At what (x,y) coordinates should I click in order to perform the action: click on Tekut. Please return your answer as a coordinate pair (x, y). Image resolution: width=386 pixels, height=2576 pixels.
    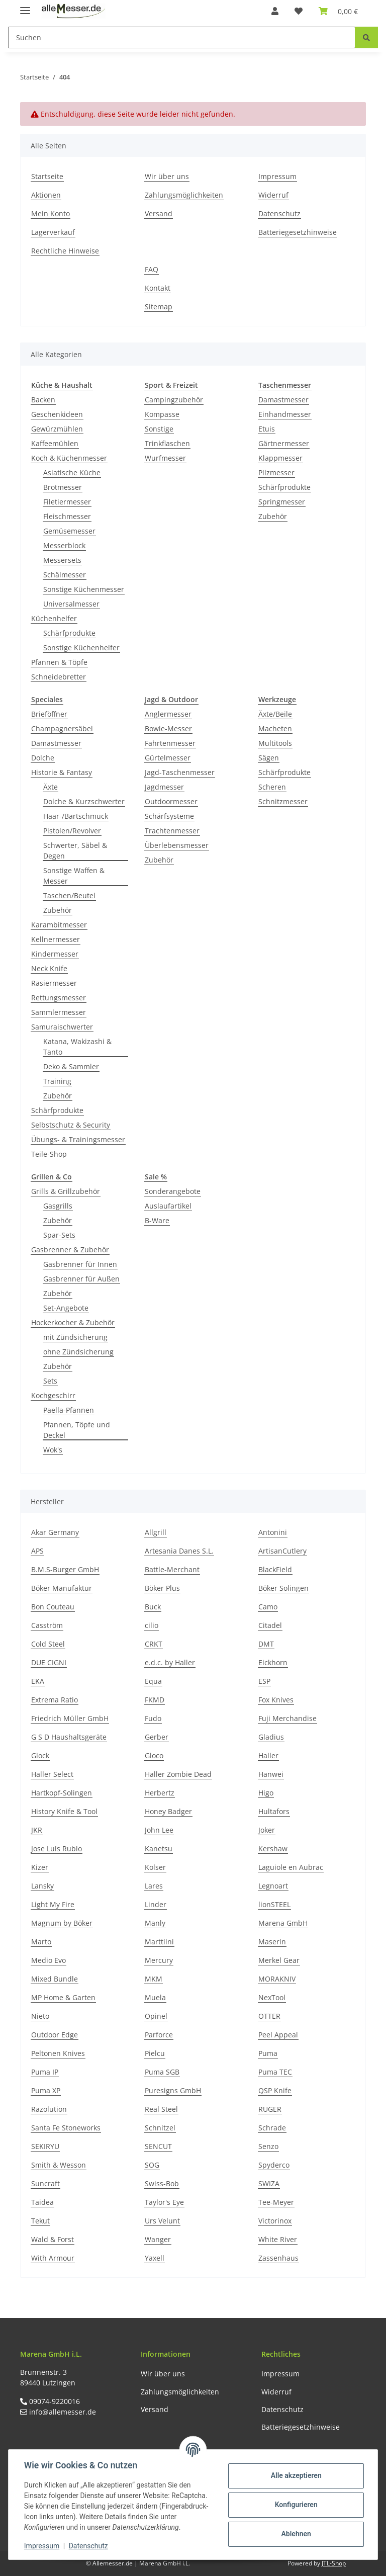
    Looking at the image, I should click on (40, 2220).